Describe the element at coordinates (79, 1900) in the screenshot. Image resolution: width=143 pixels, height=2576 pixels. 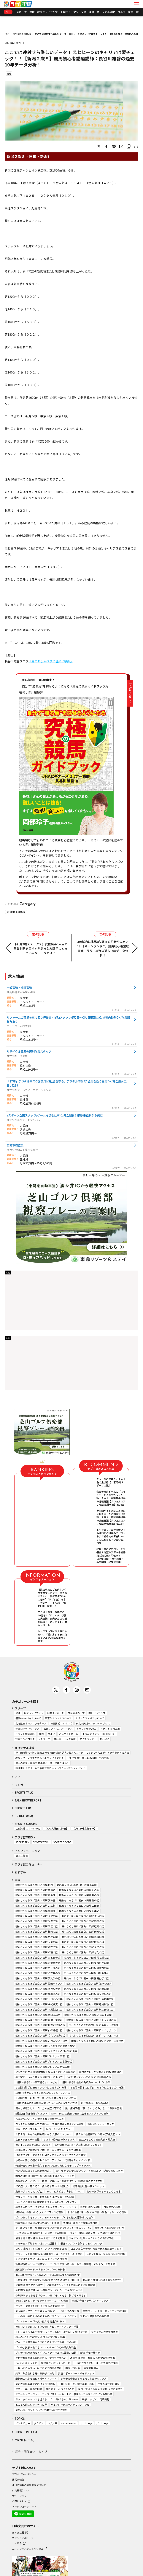
I see `眠れなくなるほど面白い 図解 船の話` at that location.